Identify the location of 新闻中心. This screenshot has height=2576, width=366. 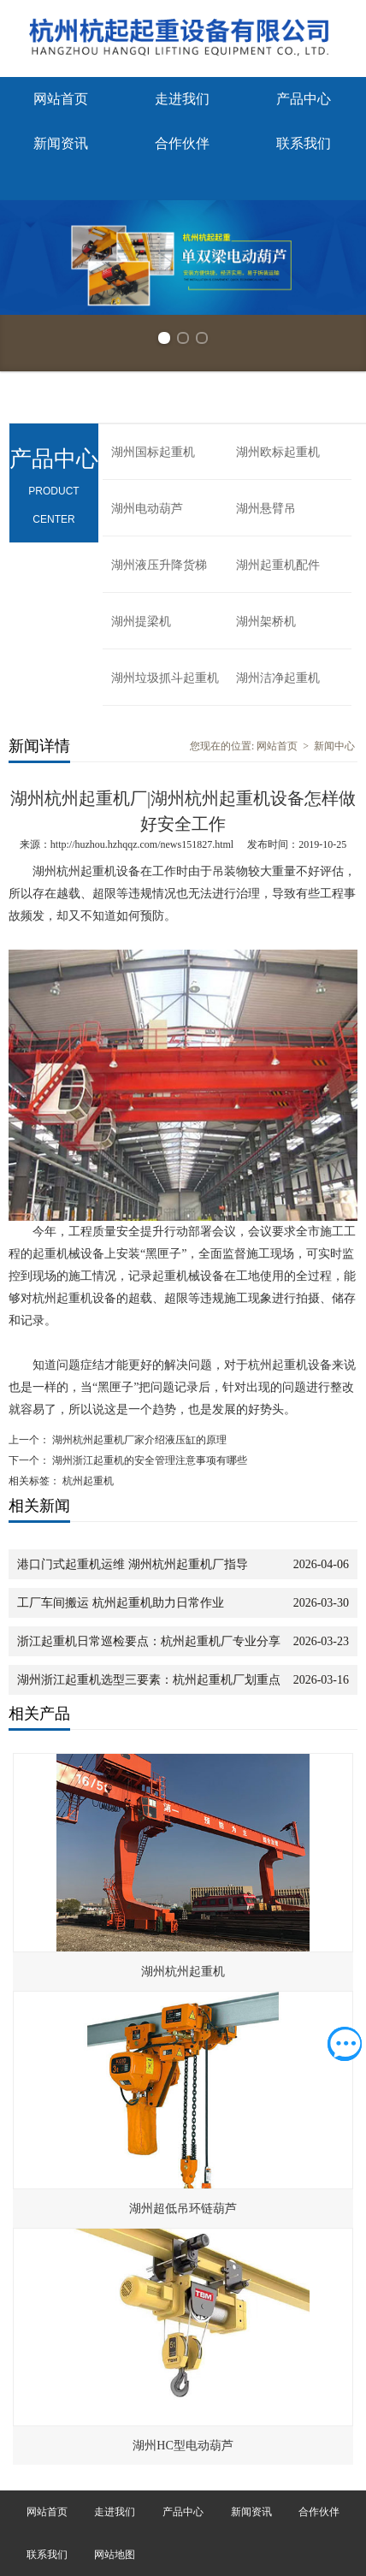
(334, 746).